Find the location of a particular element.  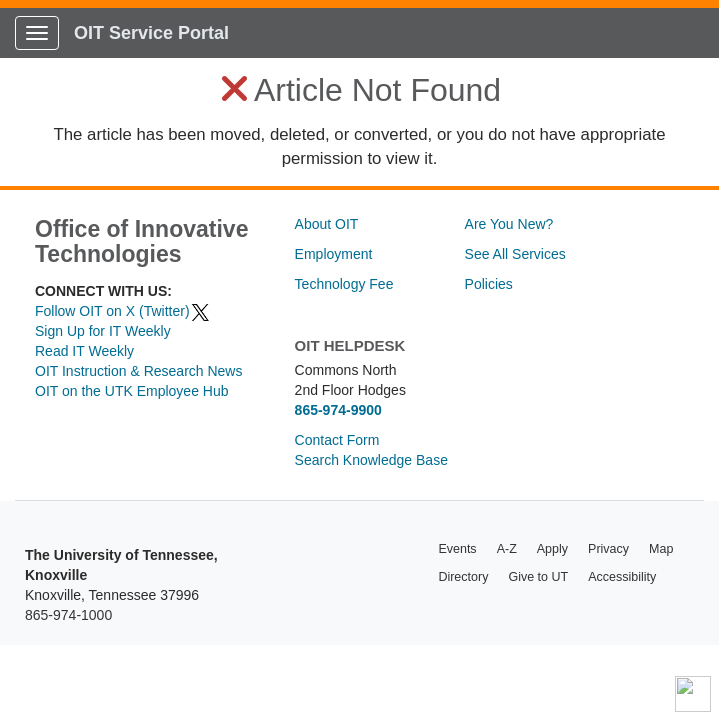

OIT Service Portal is located at coordinates (151, 33).